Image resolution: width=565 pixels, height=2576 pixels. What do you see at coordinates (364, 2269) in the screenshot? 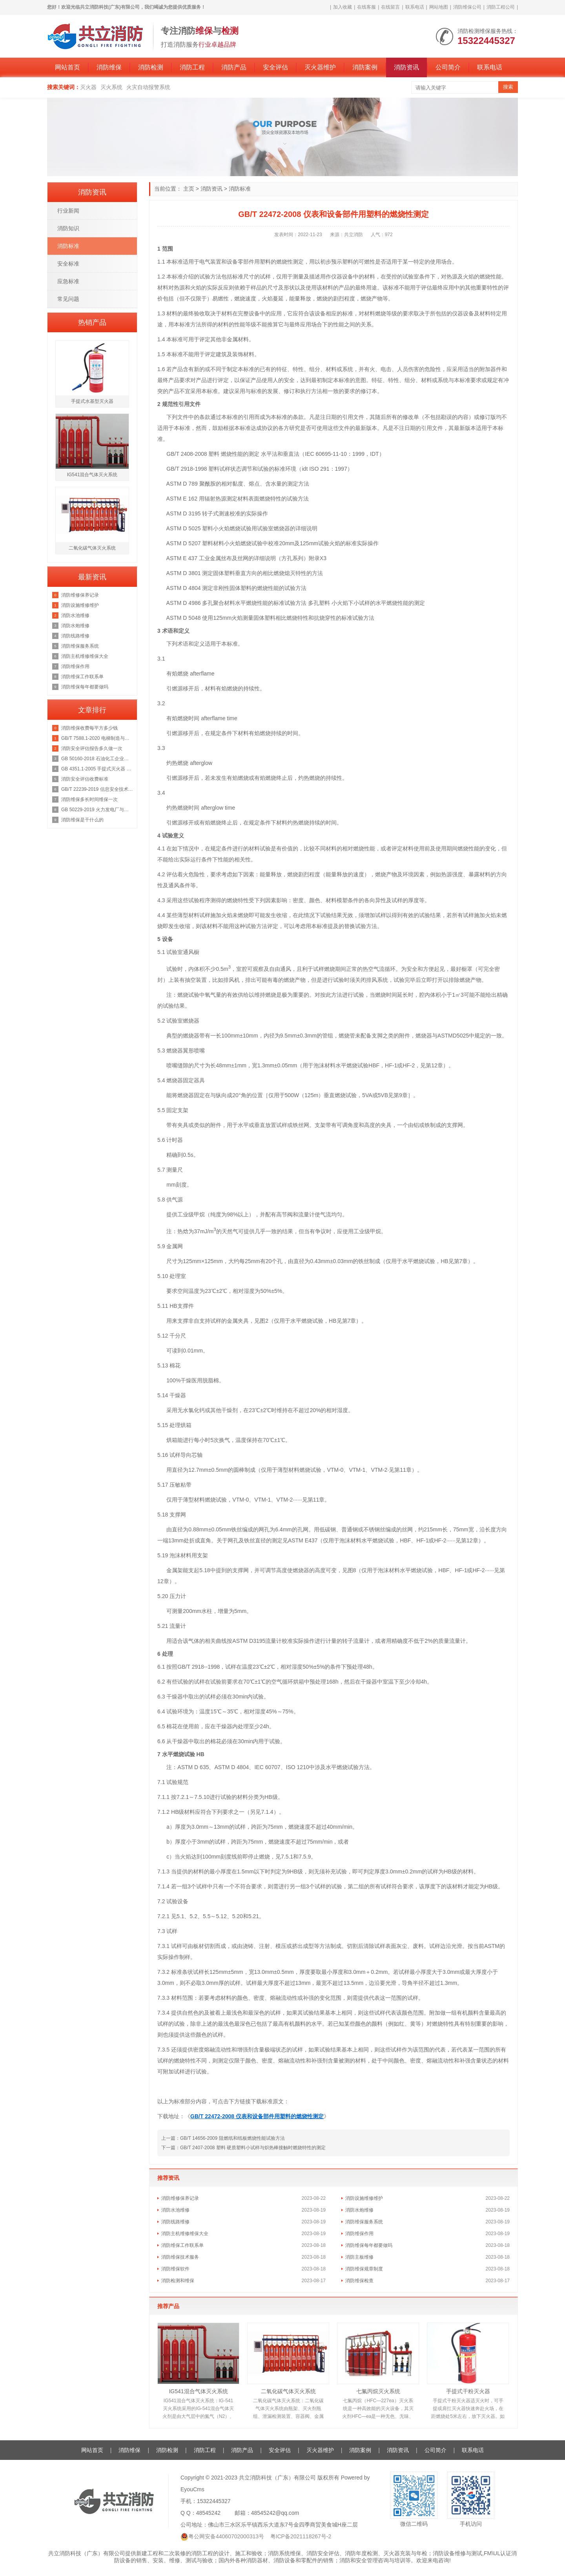
I see `消防维保规章制度` at bounding box center [364, 2269].